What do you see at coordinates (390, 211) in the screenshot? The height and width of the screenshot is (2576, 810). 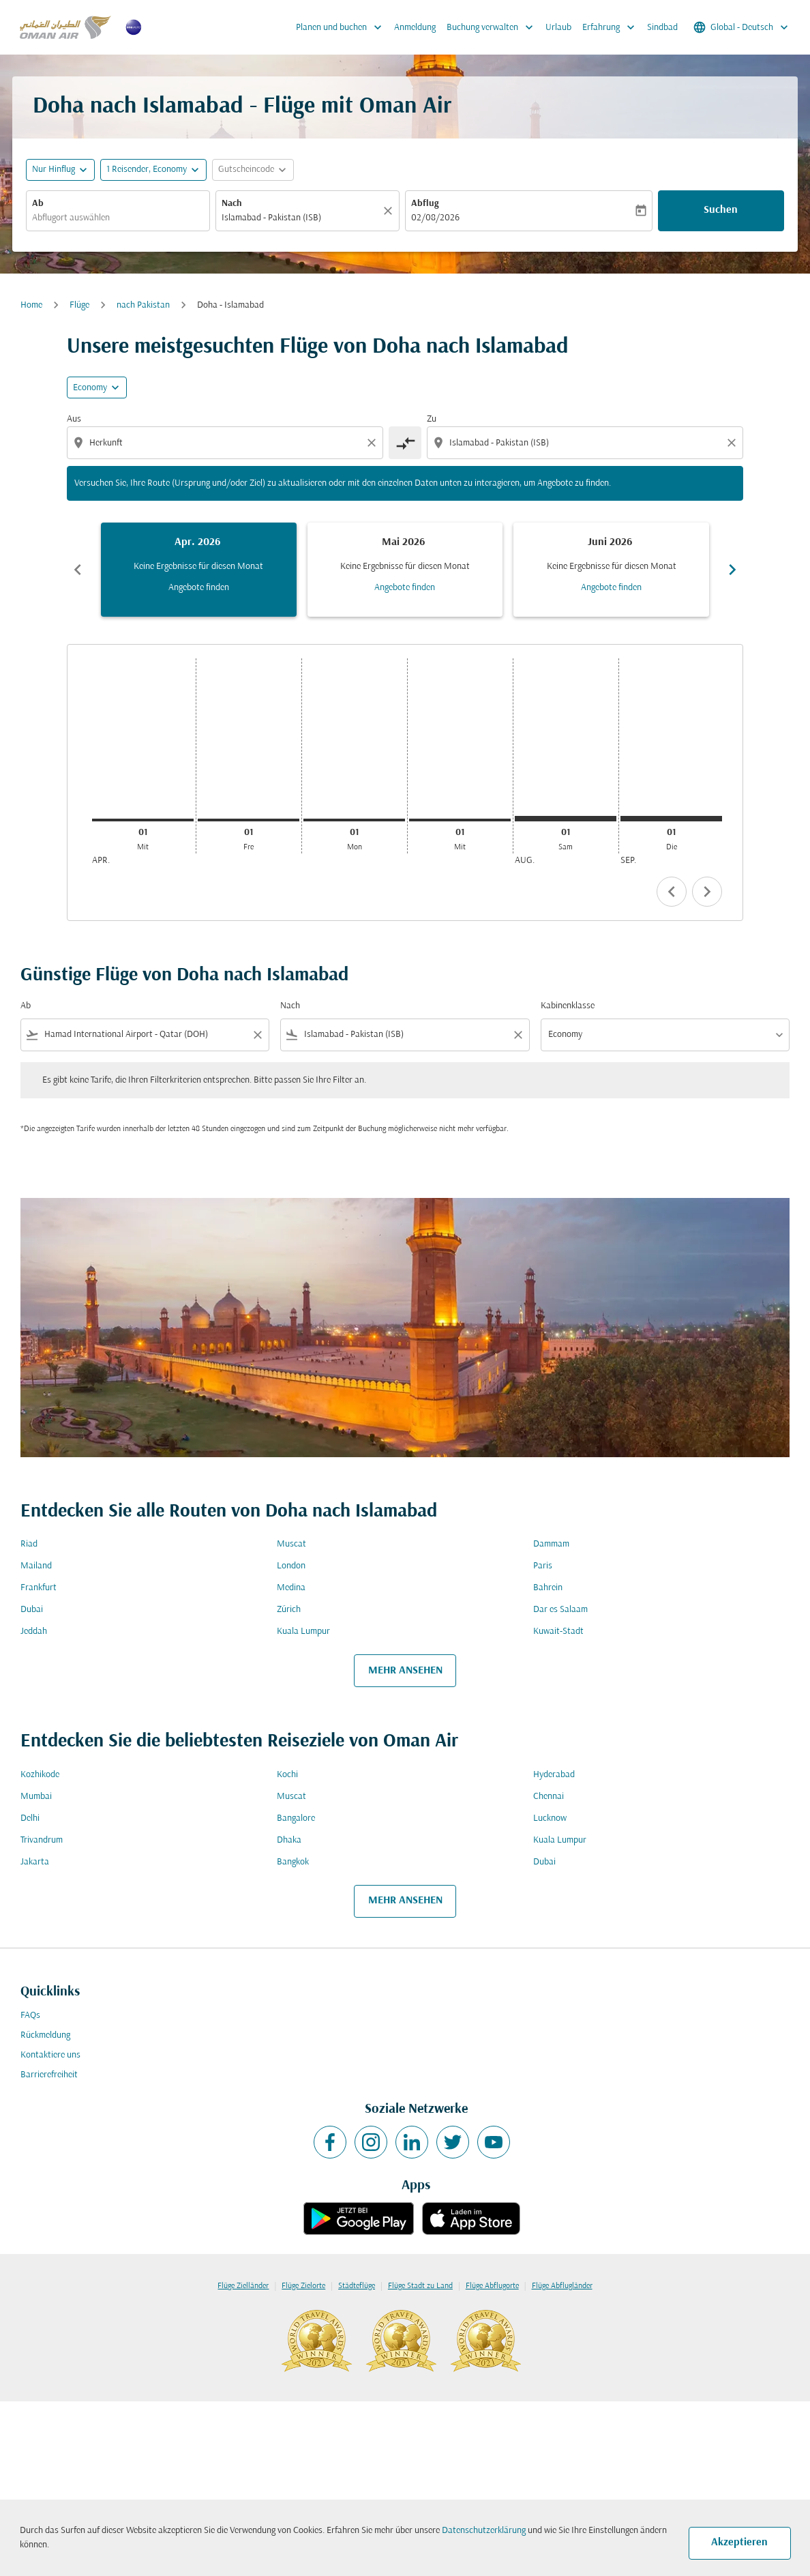 I see `[Klar]` at bounding box center [390, 211].